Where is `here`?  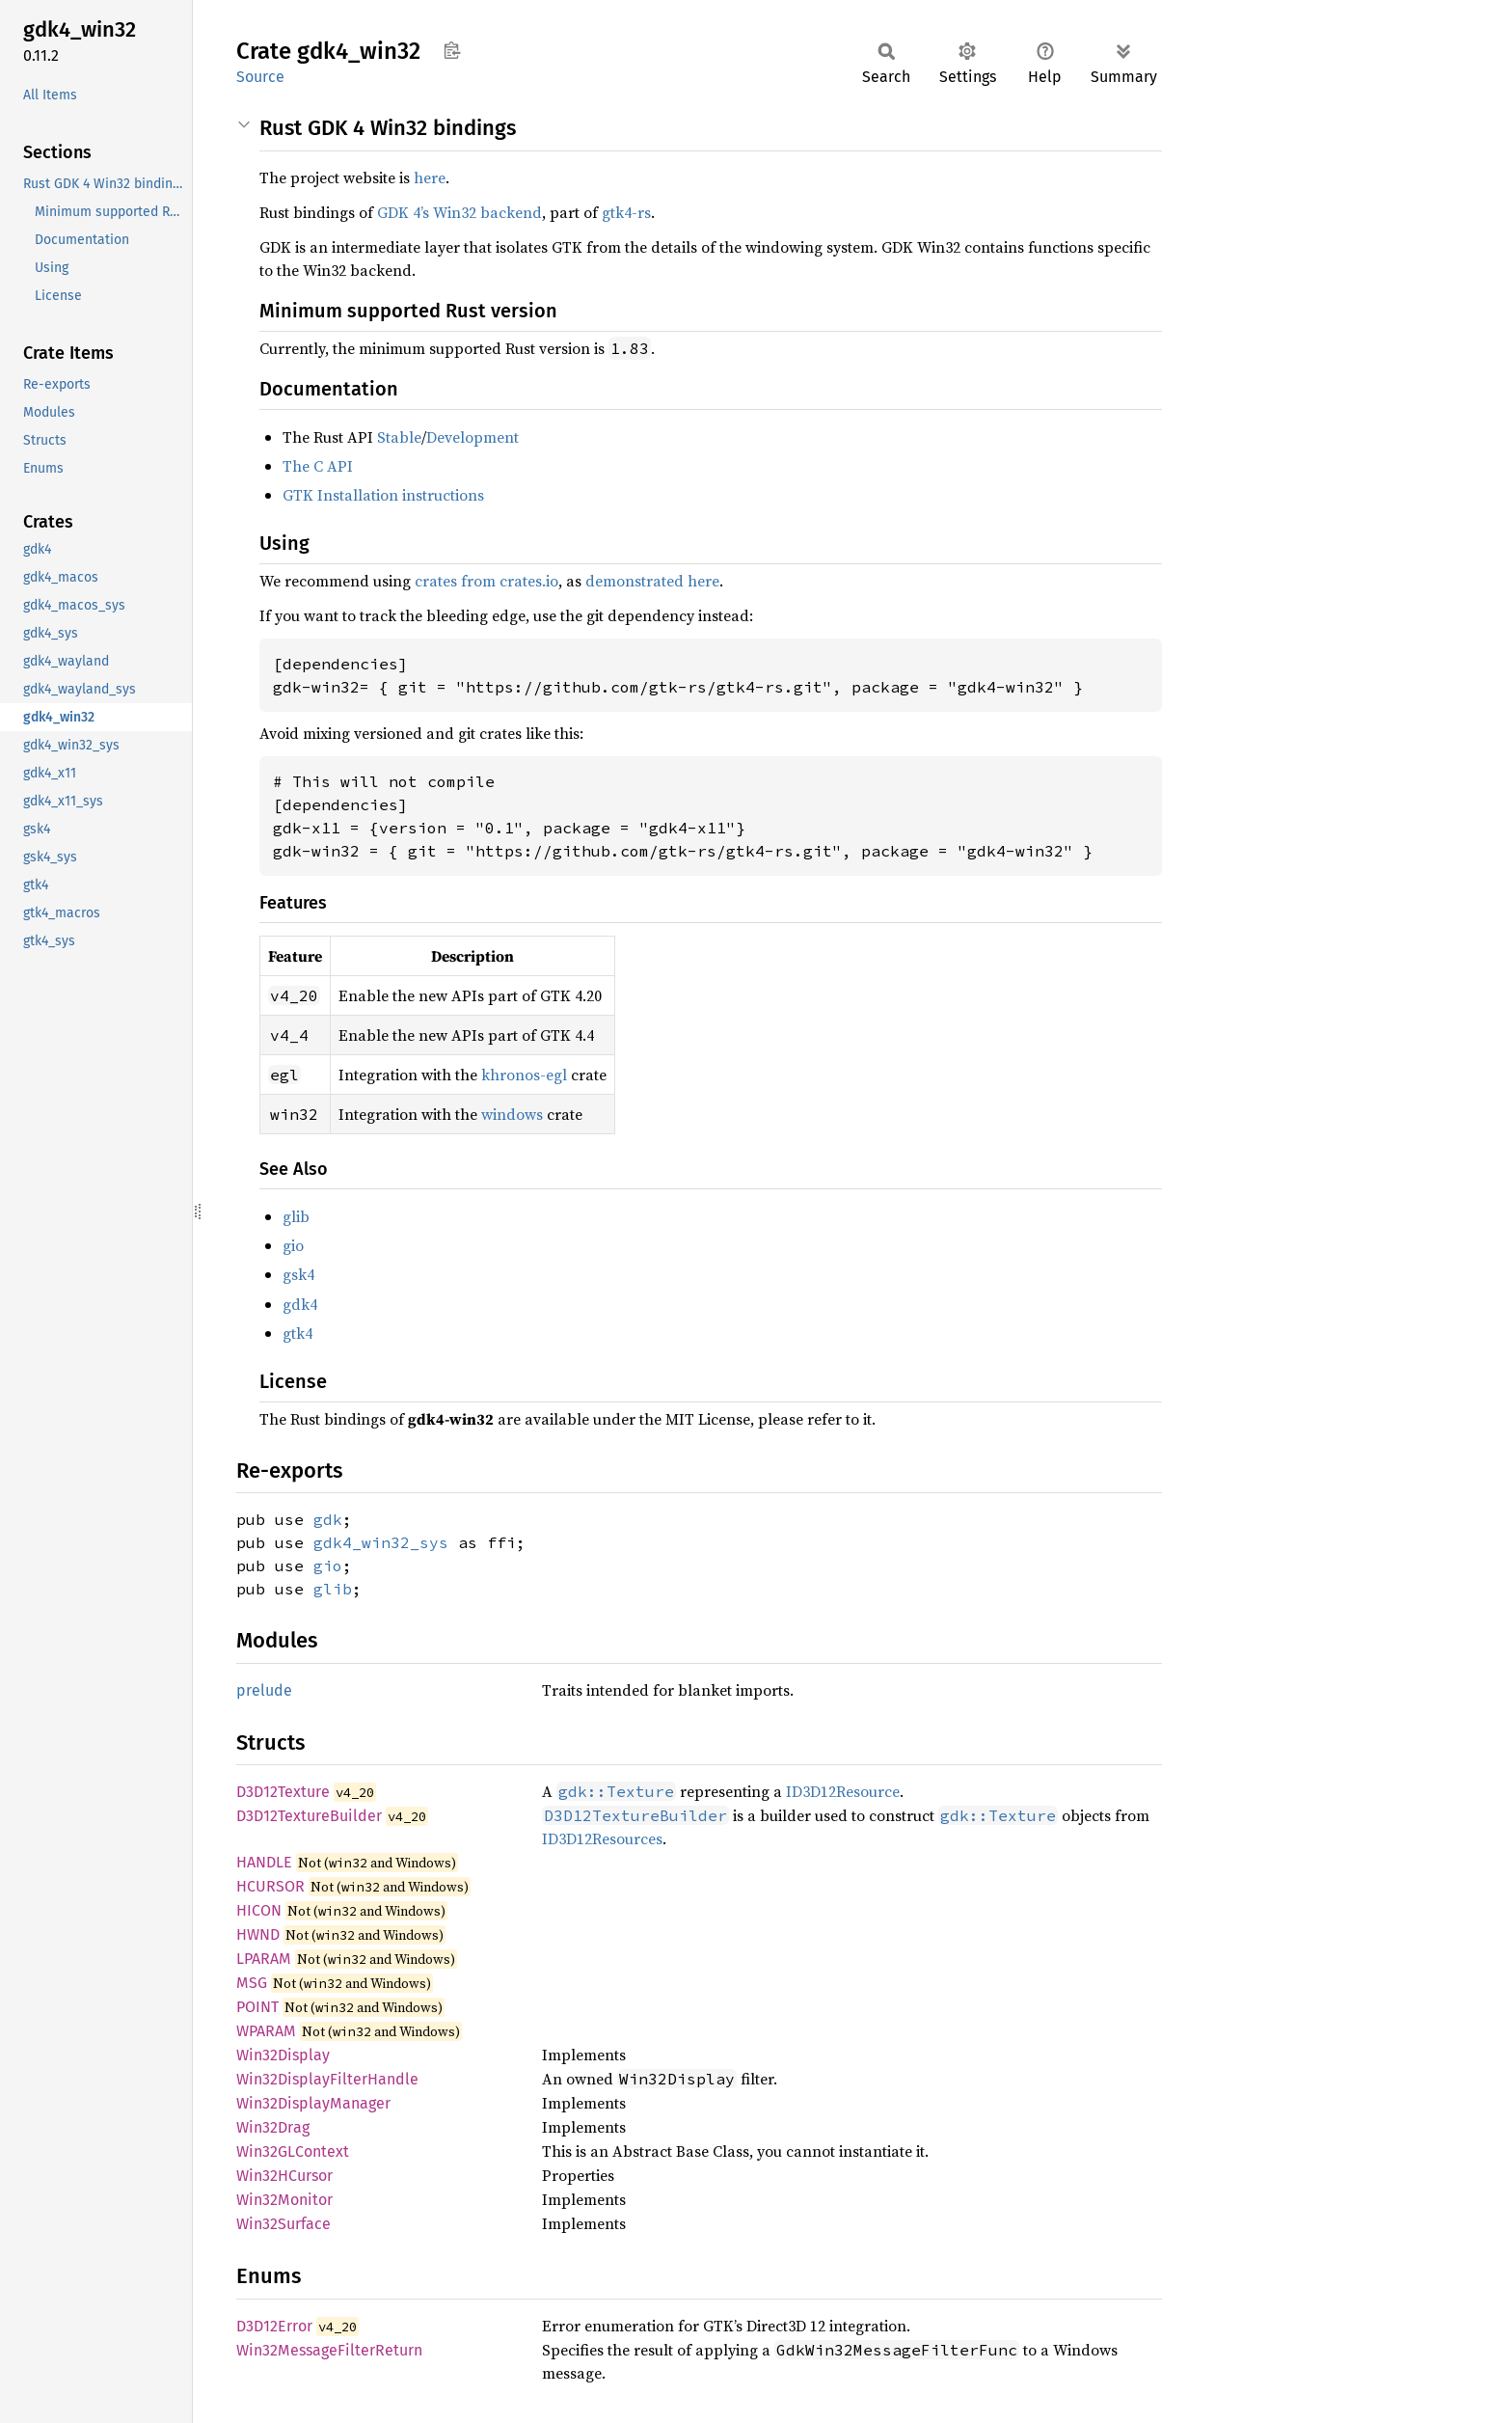 here is located at coordinates (430, 177).